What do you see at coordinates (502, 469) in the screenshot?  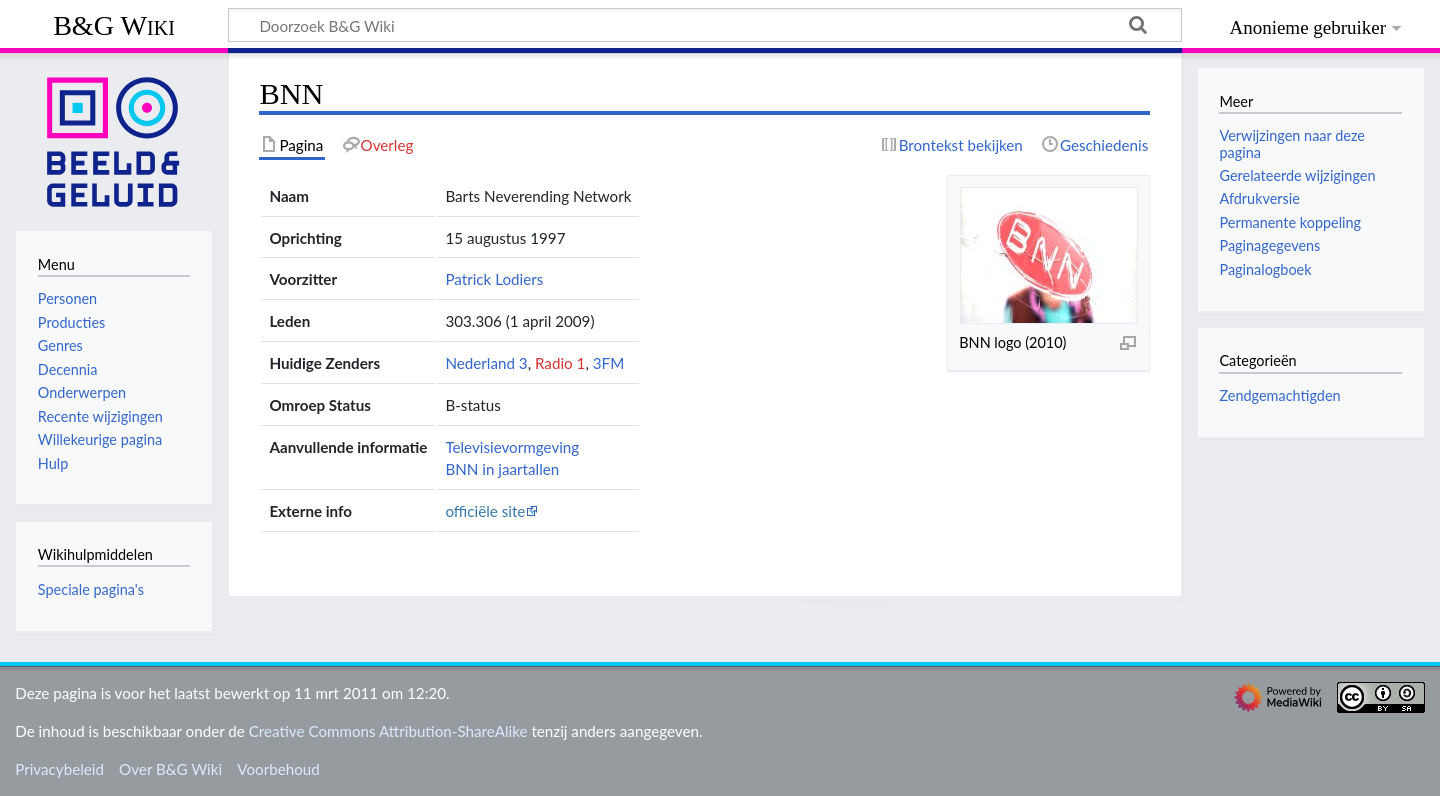 I see `BNN in jaartallen` at bounding box center [502, 469].